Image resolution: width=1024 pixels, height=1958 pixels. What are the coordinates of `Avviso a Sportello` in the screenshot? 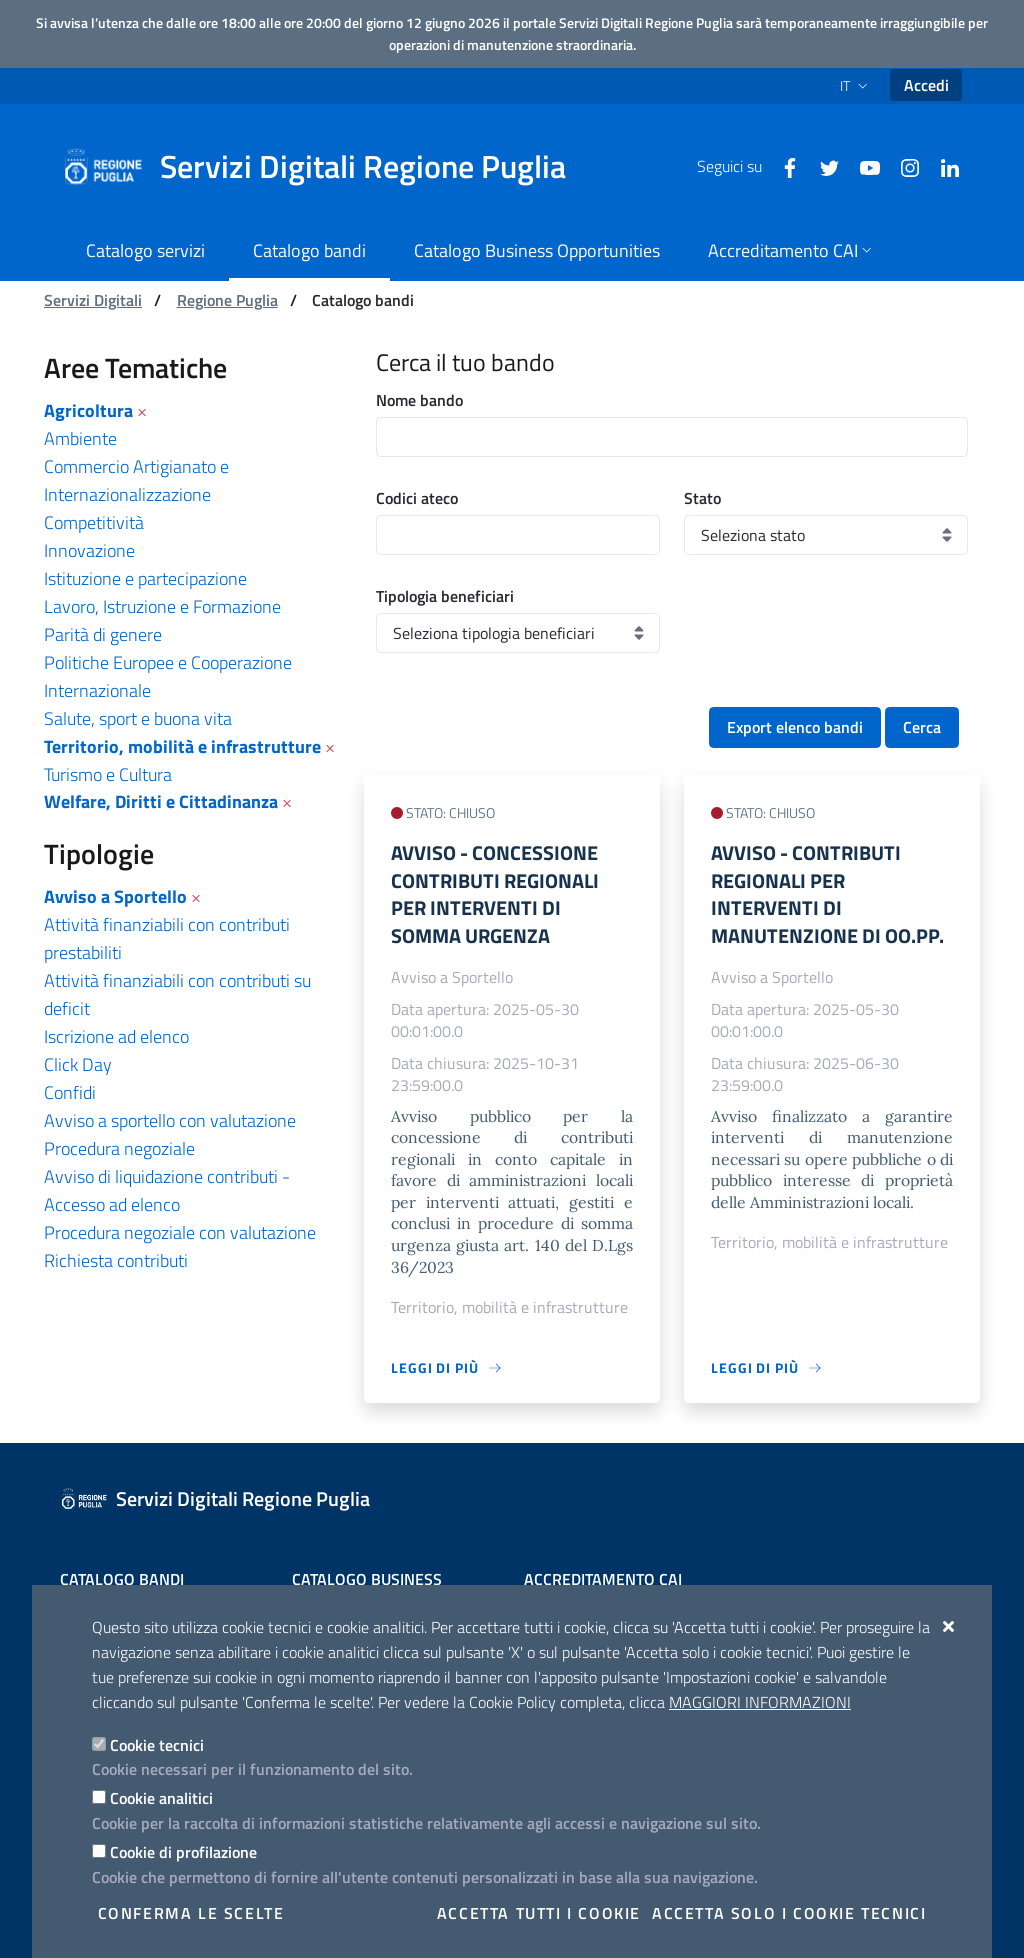 It's located at (115, 896).